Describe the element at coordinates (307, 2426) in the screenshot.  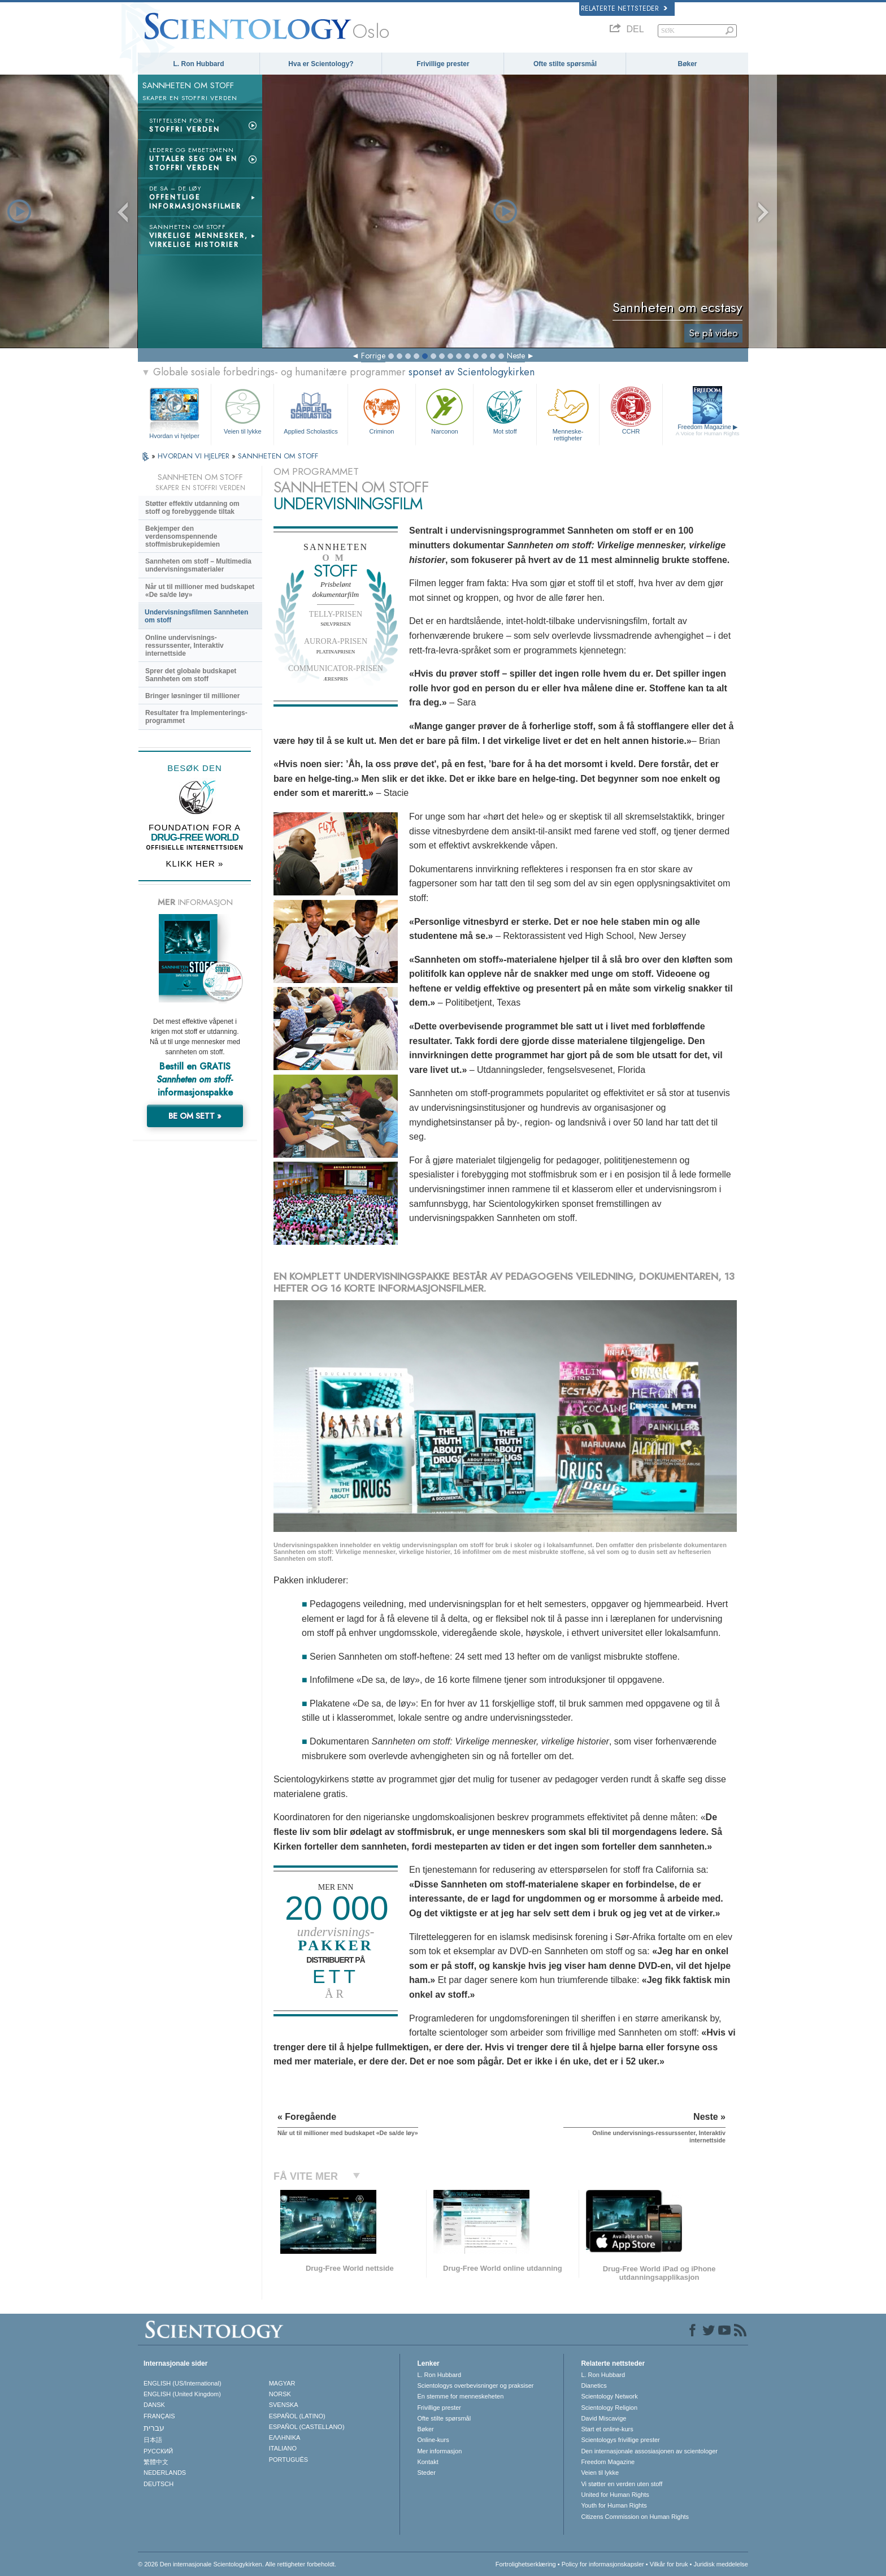
I see `ESPAÑOL (CASTELLANO)` at that location.